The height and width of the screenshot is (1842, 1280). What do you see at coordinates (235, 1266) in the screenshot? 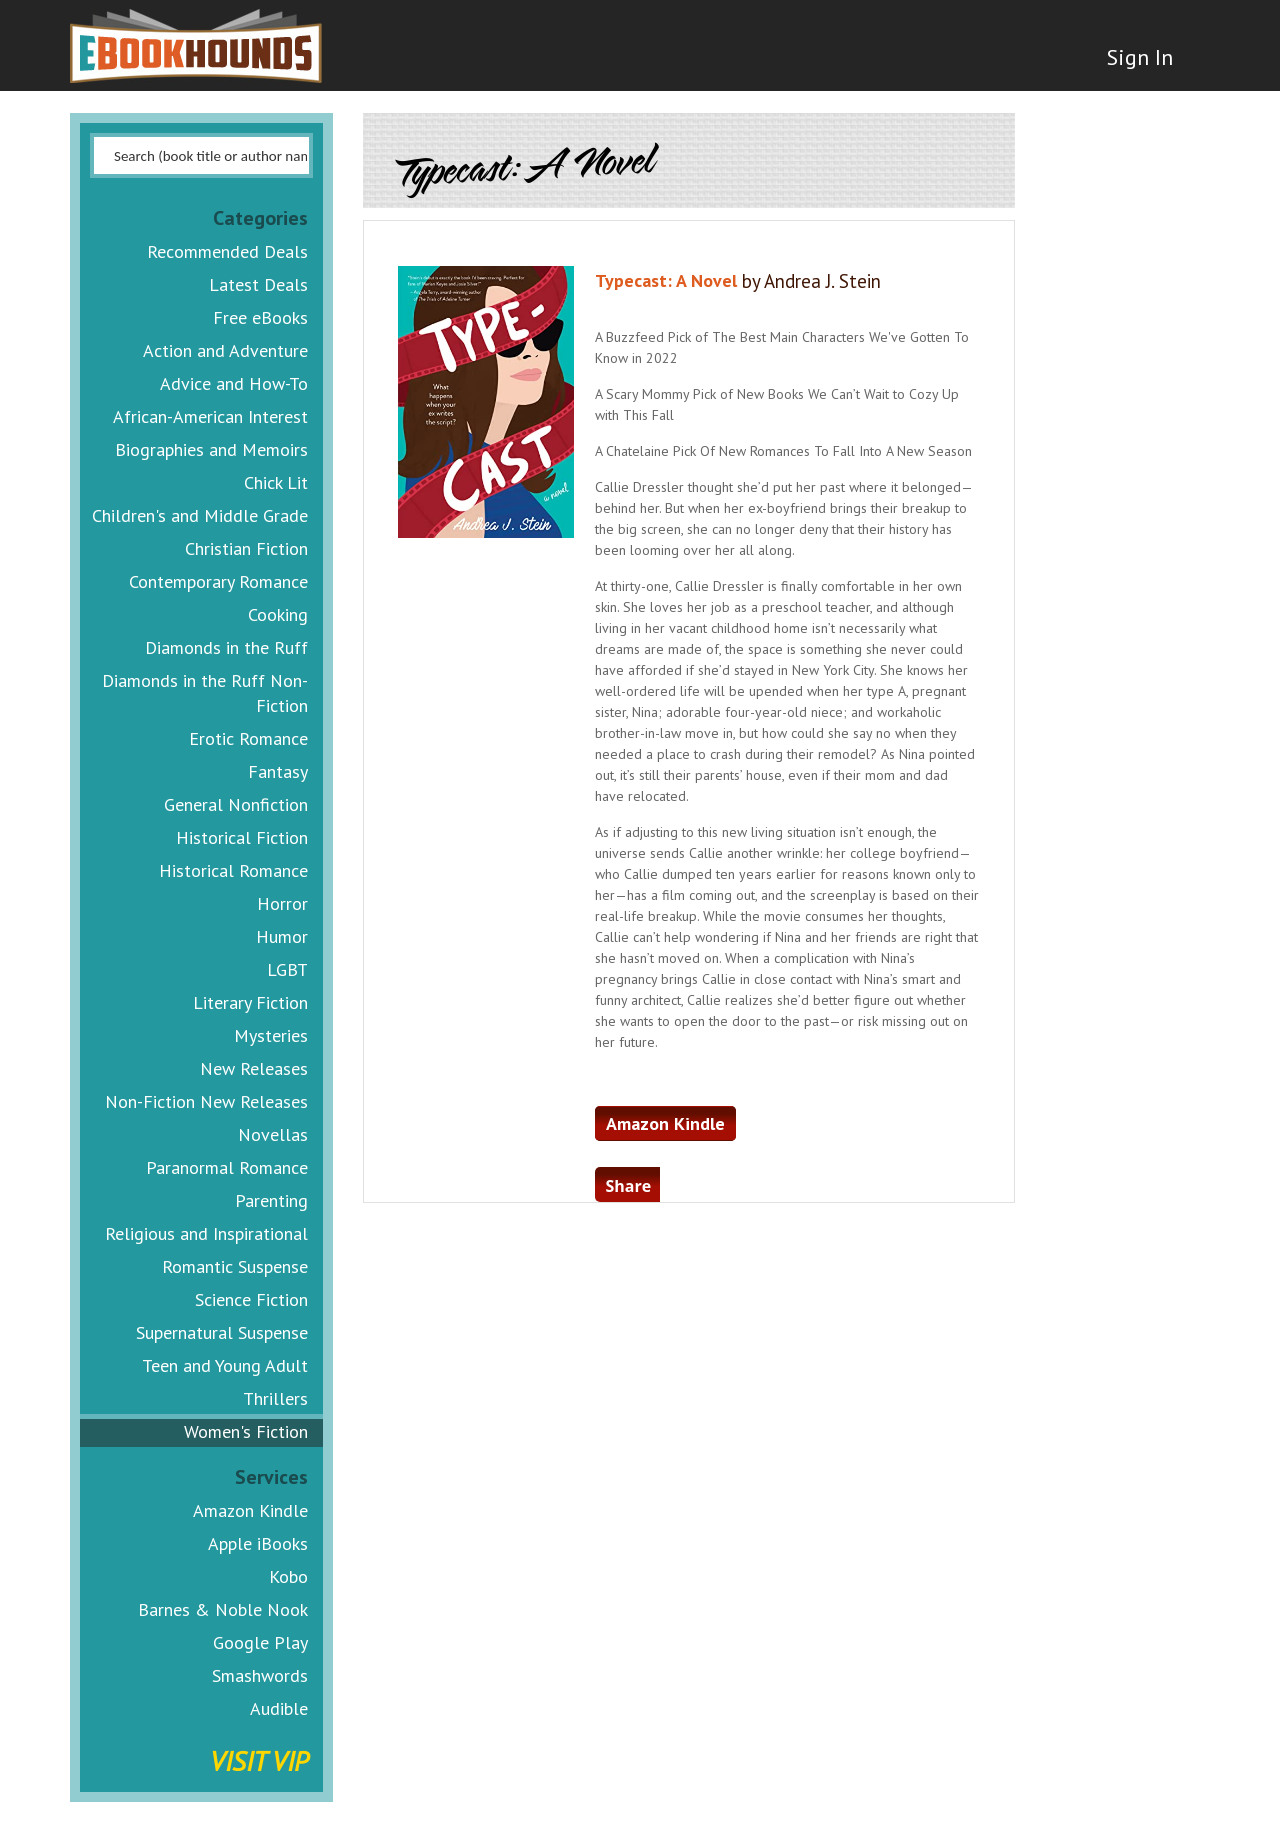
I see `Romantic Suspense` at bounding box center [235, 1266].